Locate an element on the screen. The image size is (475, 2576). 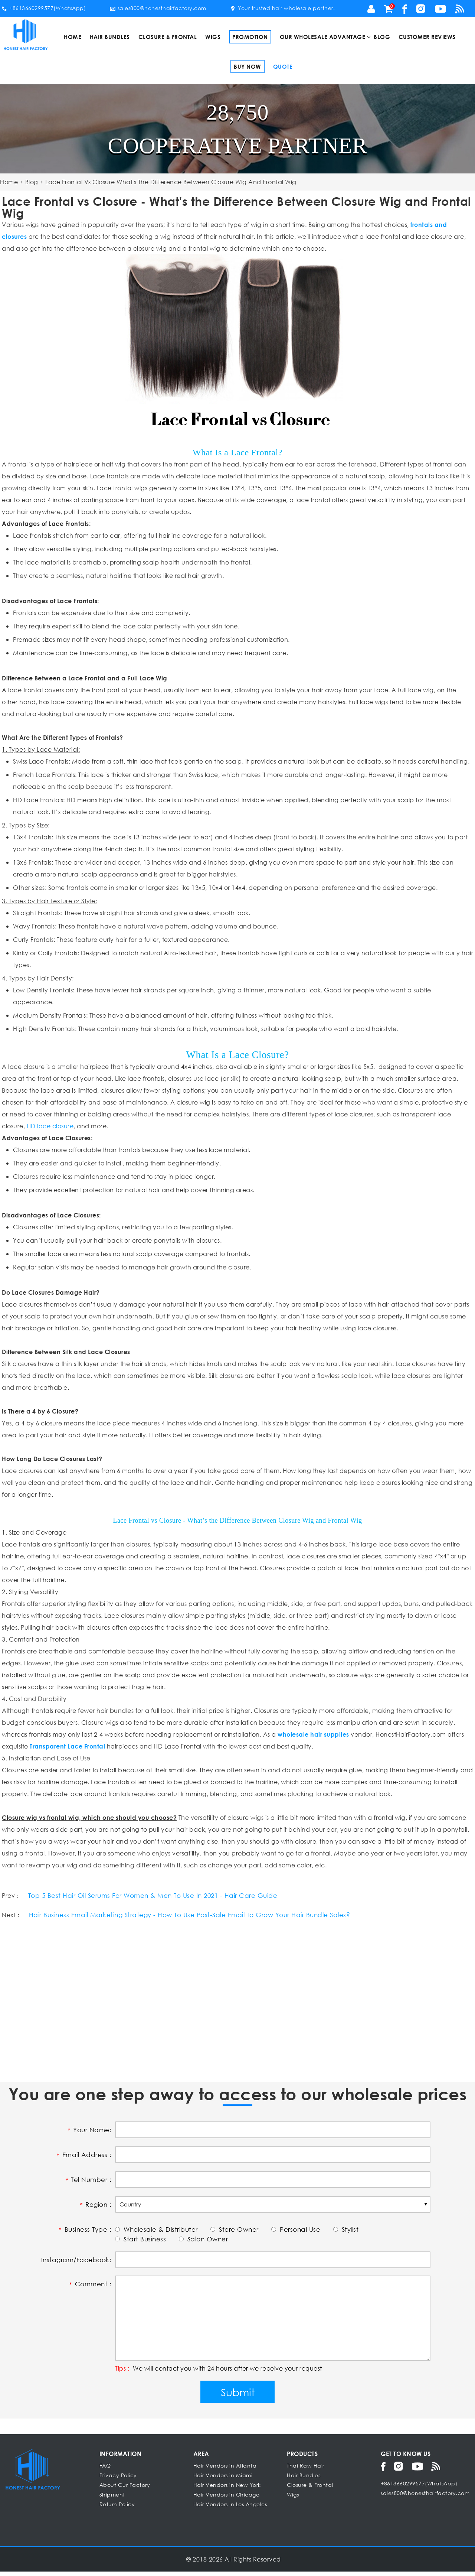
Blog is located at coordinates (382, 36).